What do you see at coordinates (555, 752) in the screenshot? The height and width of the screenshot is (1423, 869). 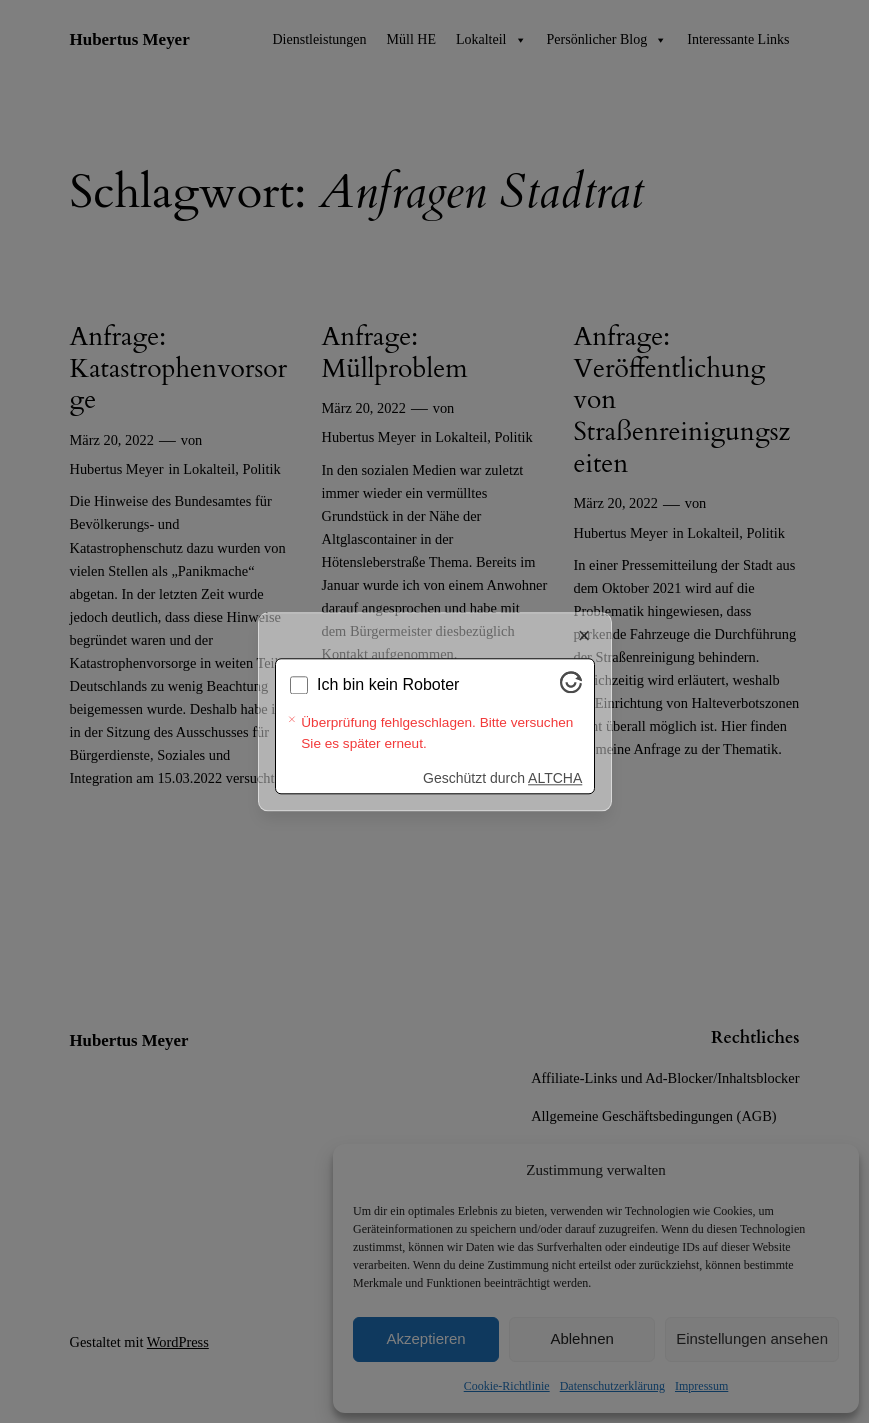 I see `ALTCHA [Besuche Altcha.org]` at bounding box center [555, 752].